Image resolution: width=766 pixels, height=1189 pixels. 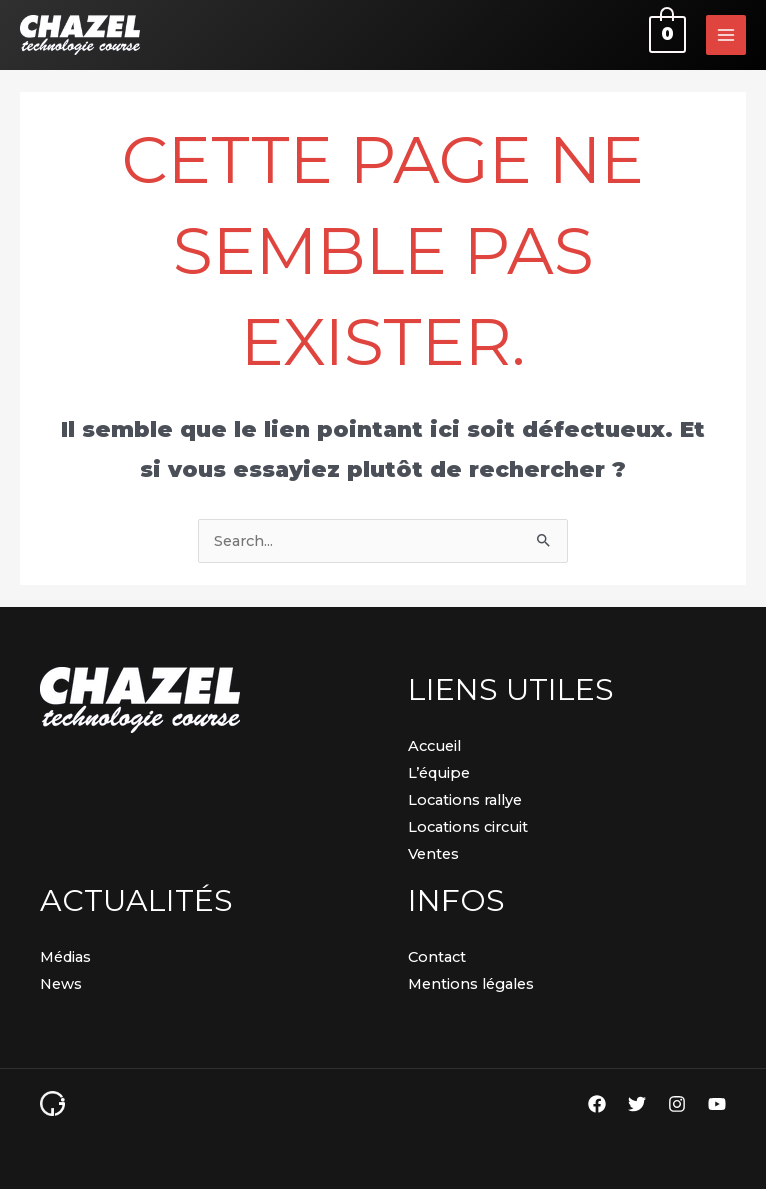 What do you see at coordinates (677, 1104) in the screenshot?
I see `[Instagram]` at bounding box center [677, 1104].